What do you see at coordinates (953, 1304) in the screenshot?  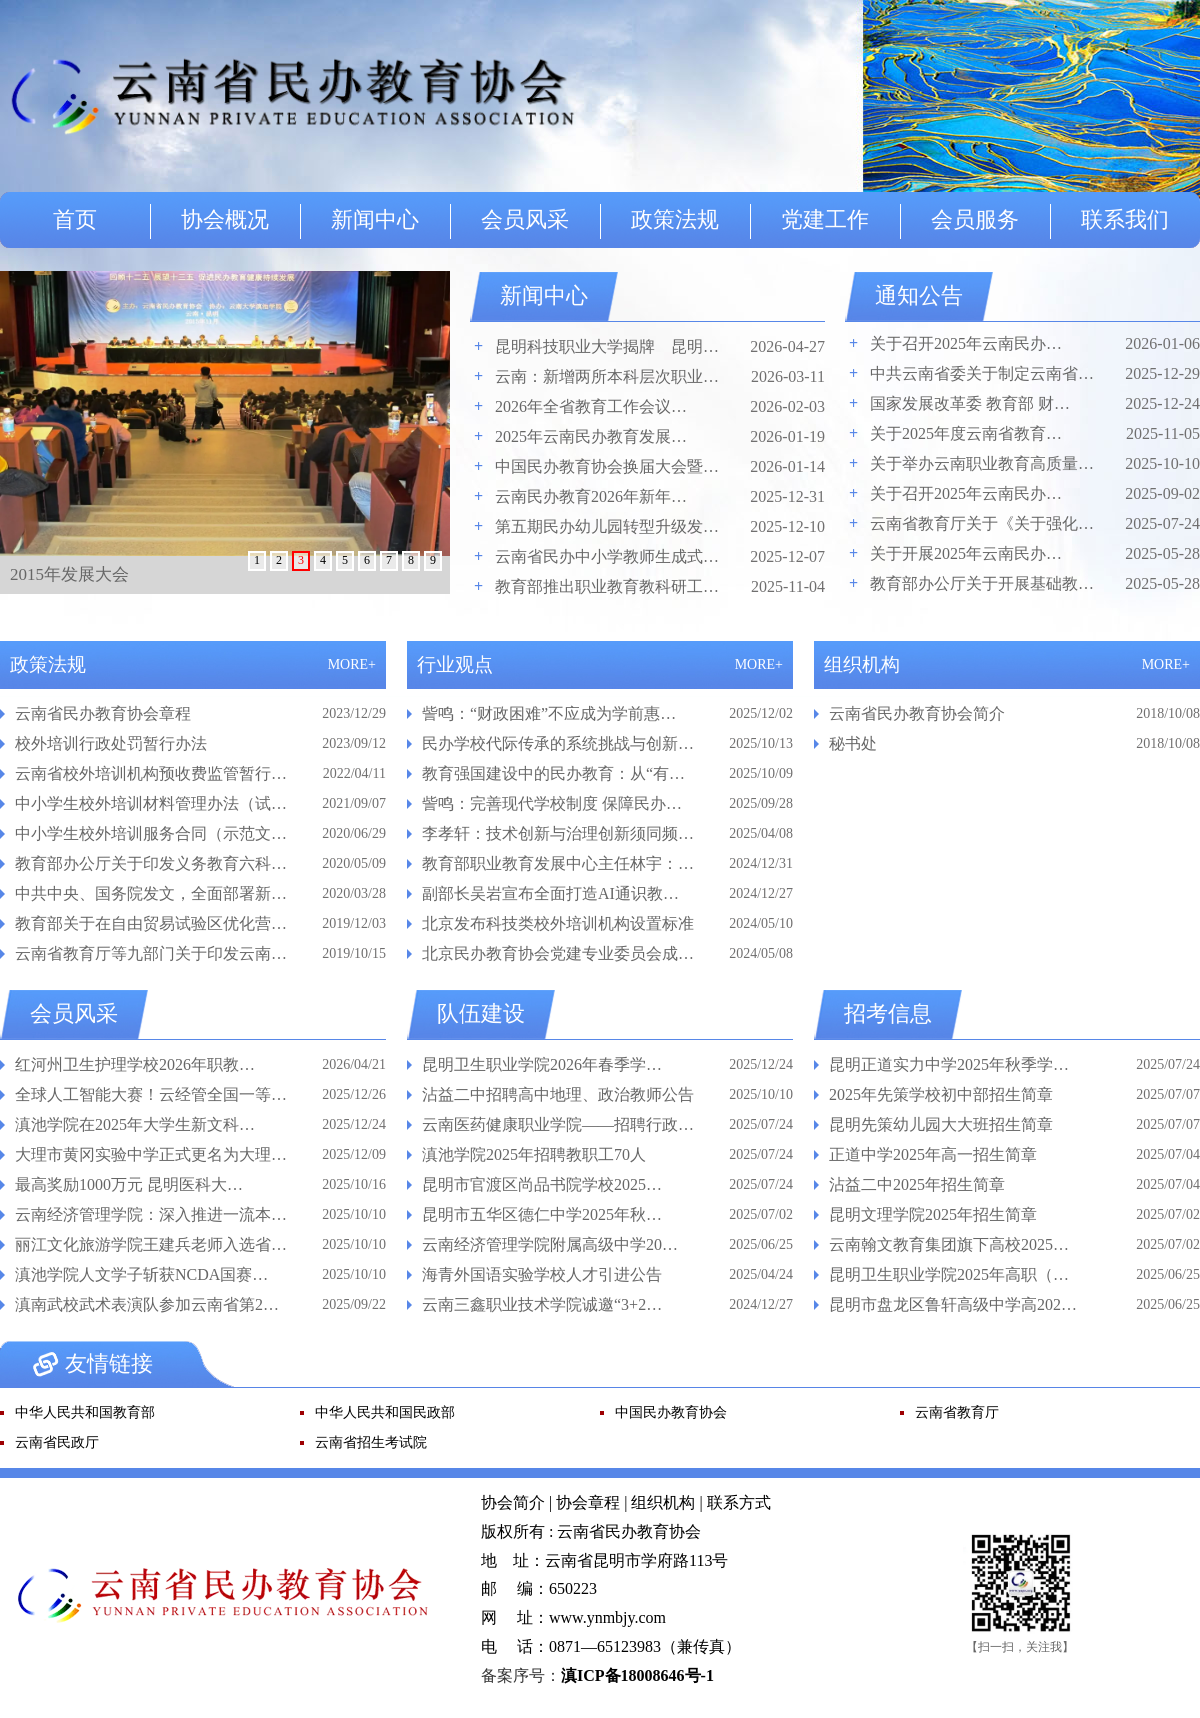 I see `昆明市盘龙区鲁轩高级中学高202…` at bounding box center [953, 1304].